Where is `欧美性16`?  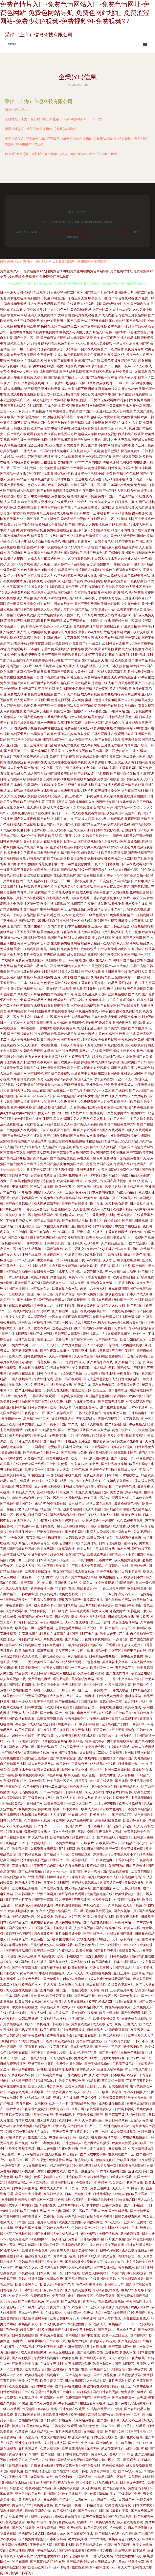
欧美性16 is located at coordinates (91, 1198).